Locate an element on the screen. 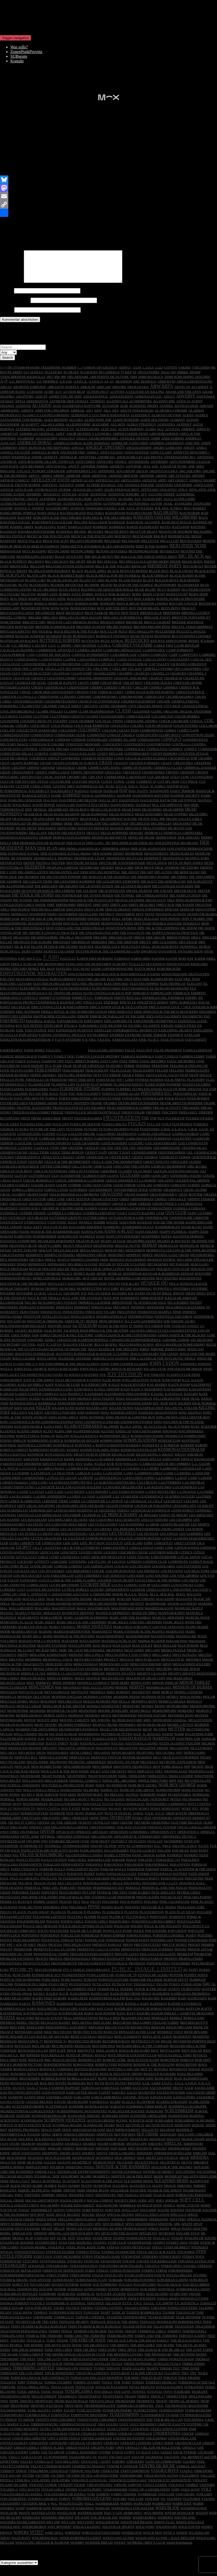 The height and width of the screenshot is (2576, 217). SIMPLE MINDS is located at coordinates (12, 2173).